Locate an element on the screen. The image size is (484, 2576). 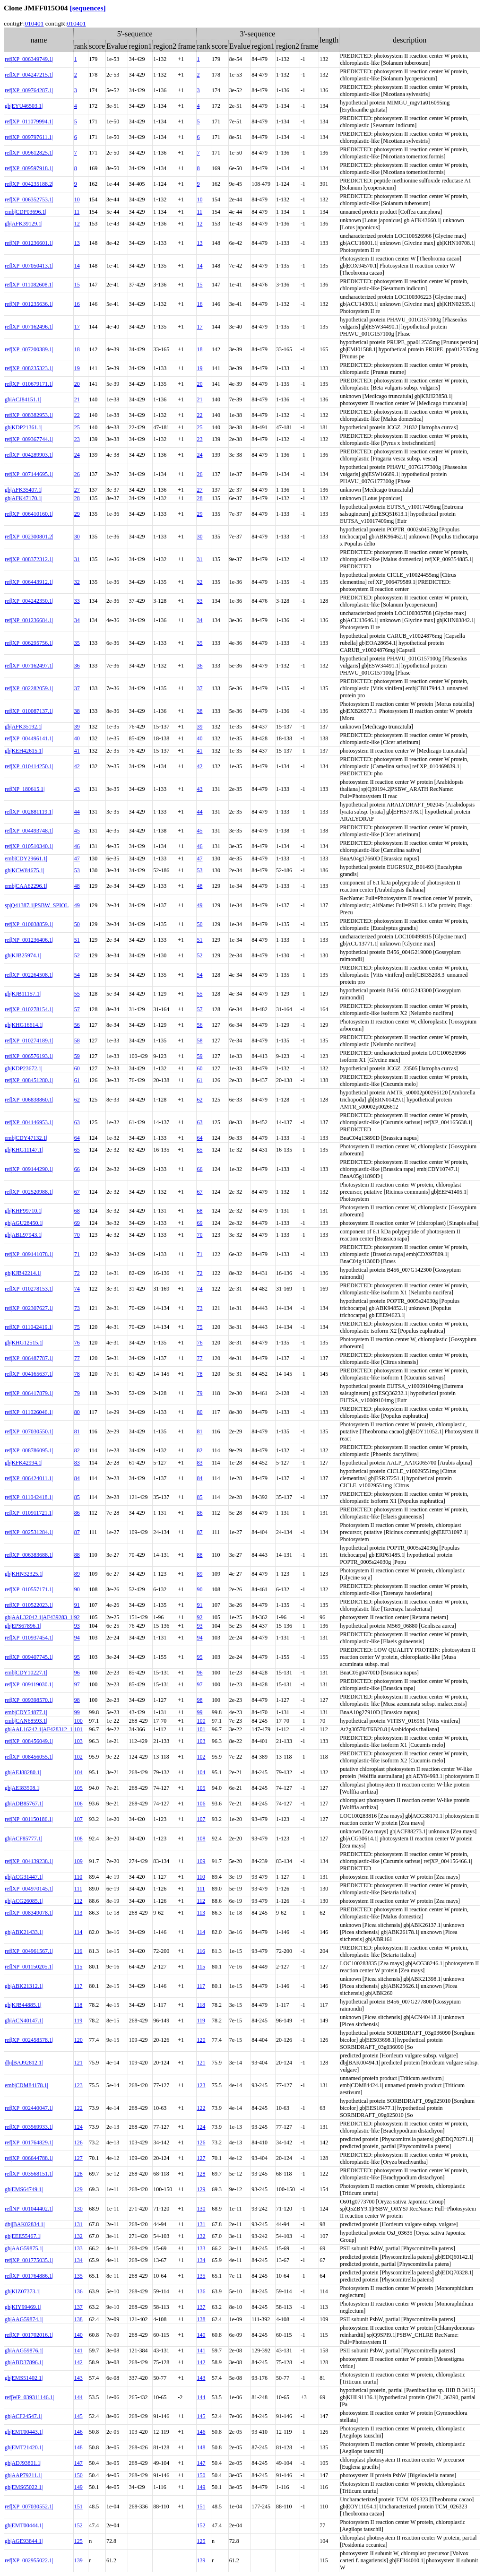
124 is located at coordinates (78, 2127).